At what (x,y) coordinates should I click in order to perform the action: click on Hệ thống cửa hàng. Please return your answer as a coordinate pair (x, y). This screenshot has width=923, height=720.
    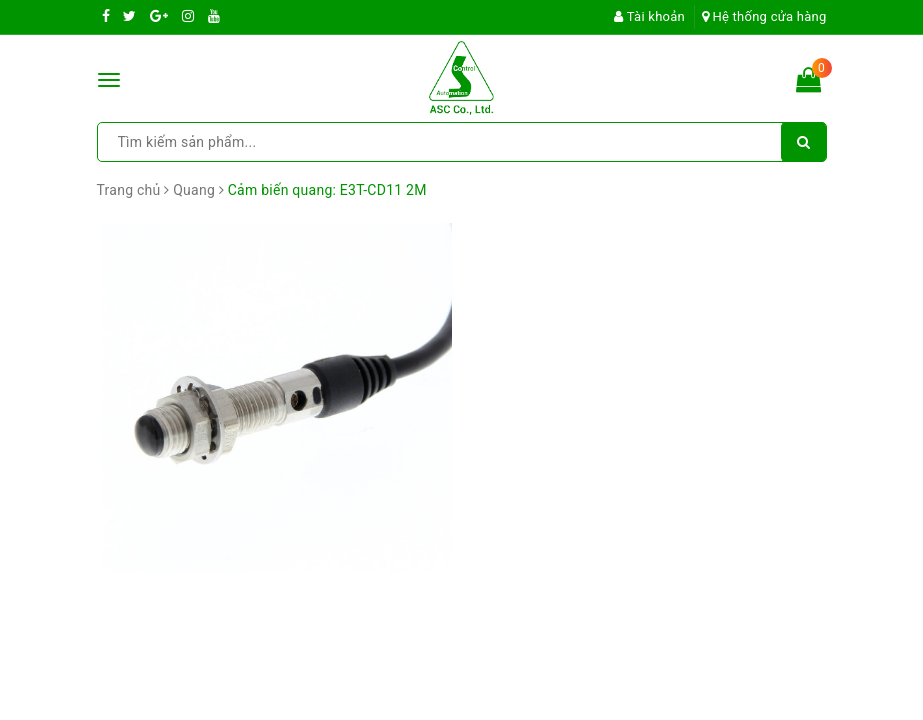
    Looking at the image, I should click on (764, 16).